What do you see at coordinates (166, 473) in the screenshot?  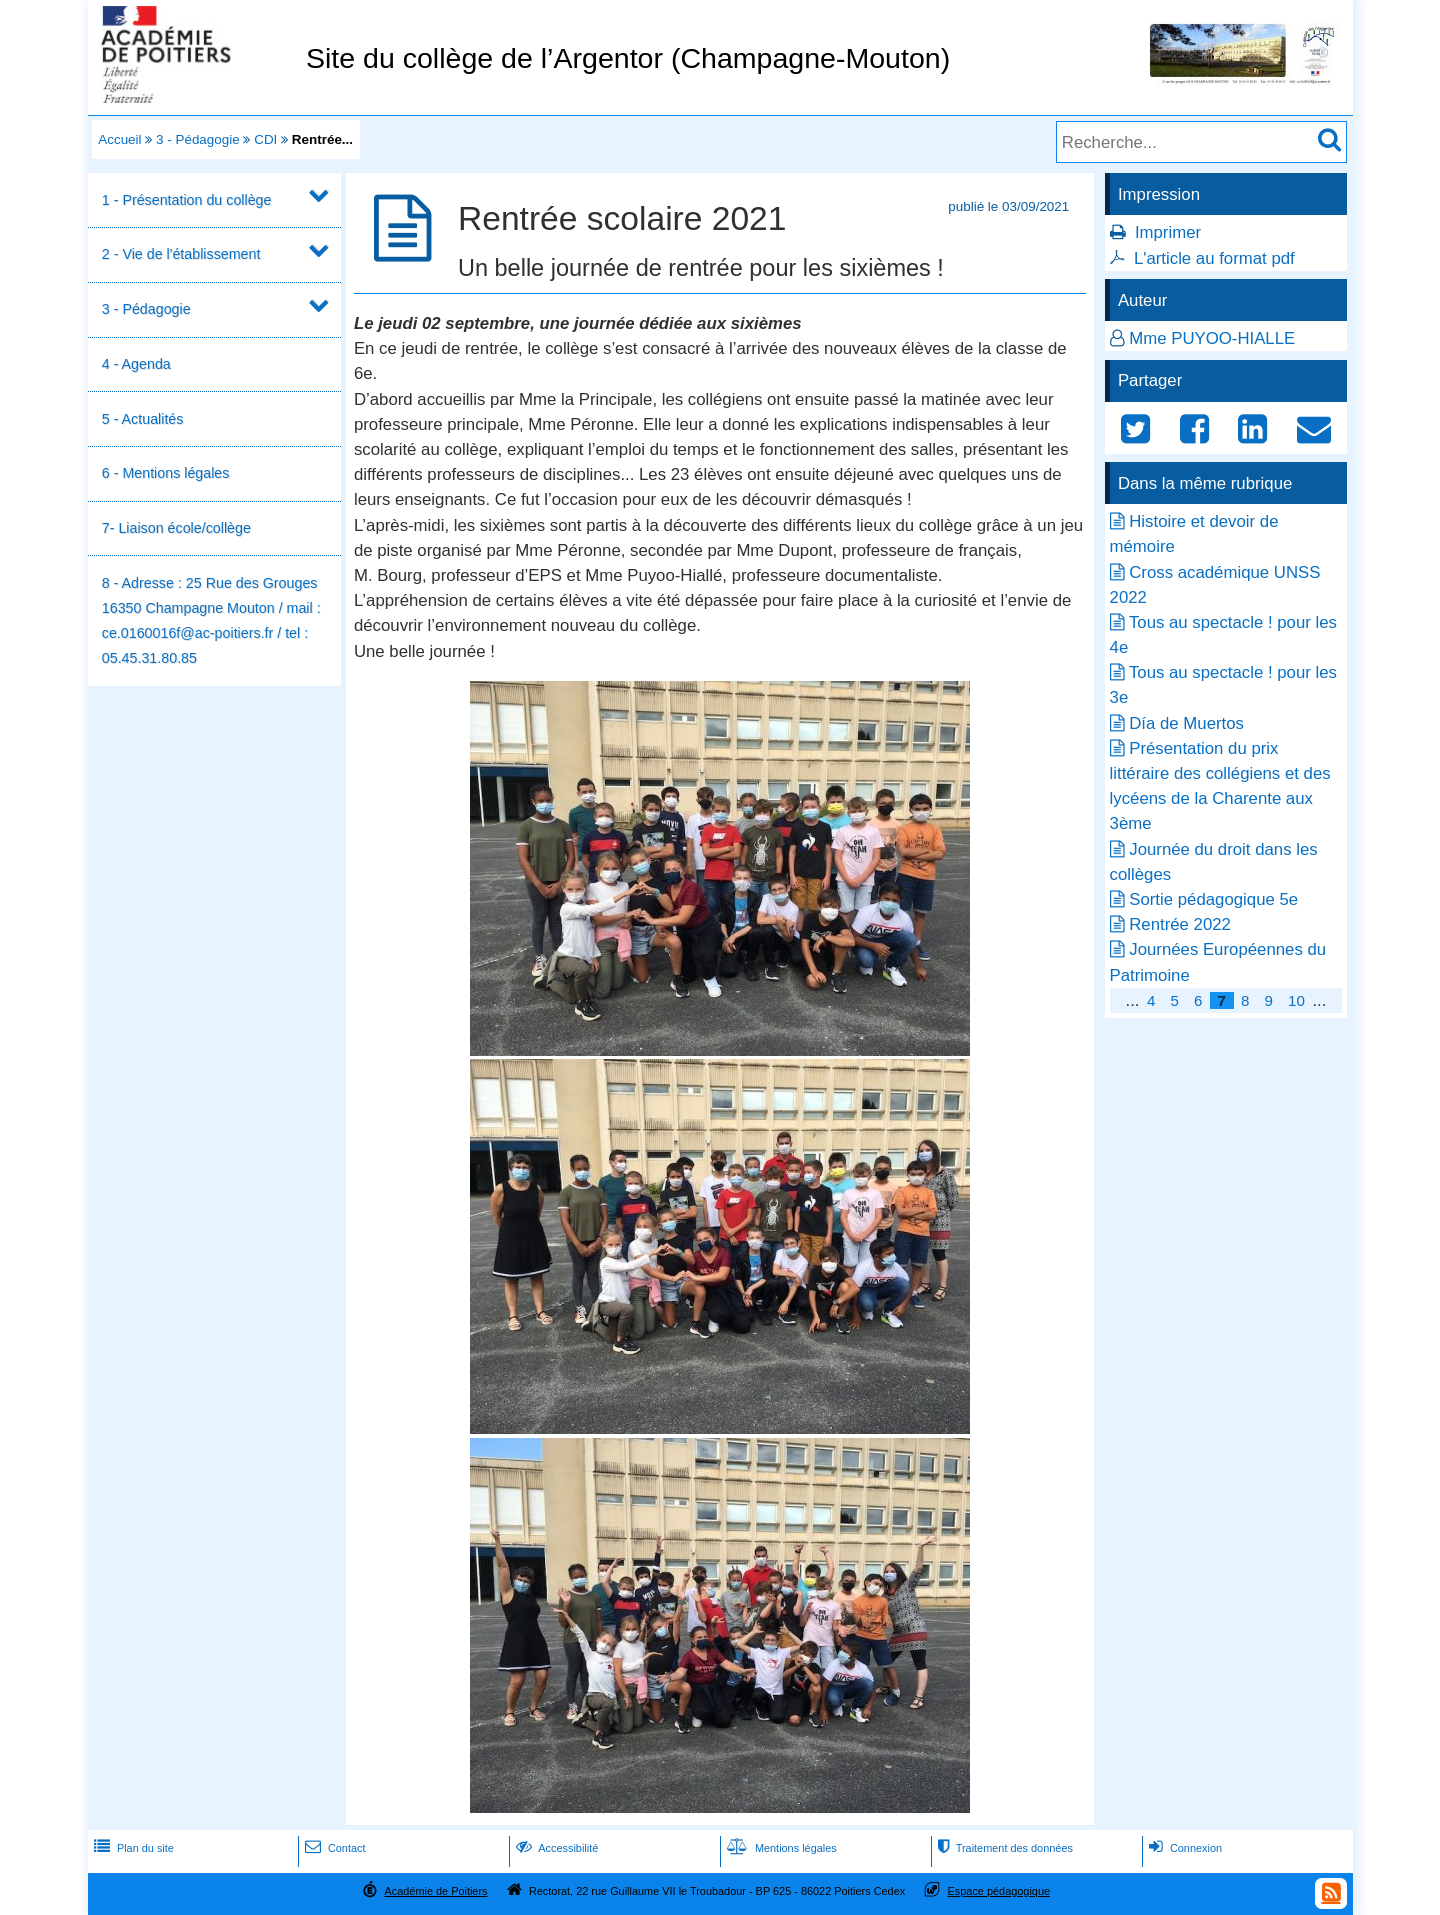 I see `6 - Mentions légales` at bounding box center [166, 473].